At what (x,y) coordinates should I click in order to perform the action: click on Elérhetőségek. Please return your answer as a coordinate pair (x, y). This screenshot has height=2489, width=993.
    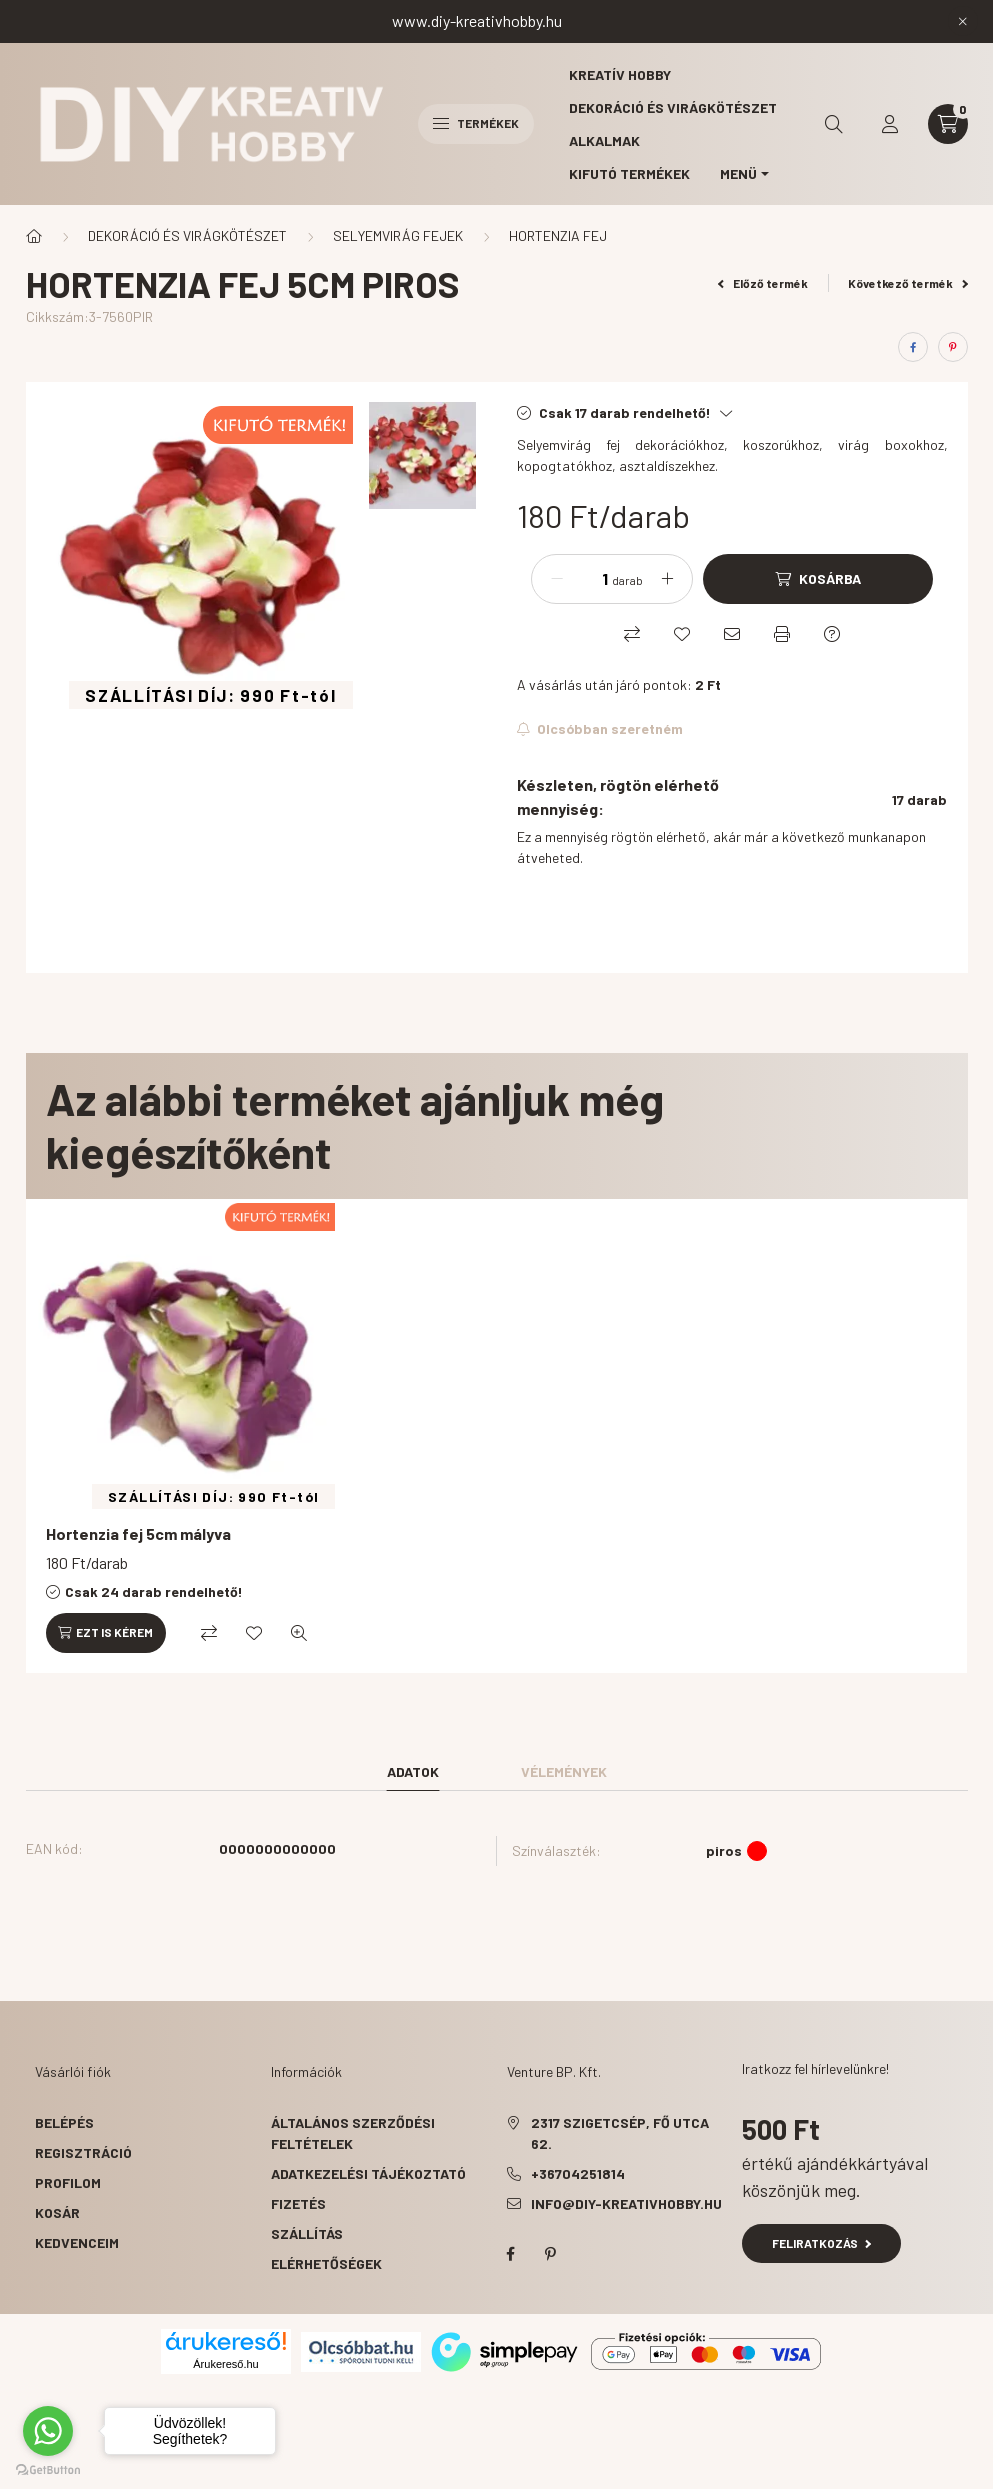
    Looking at the image, I should click on (326, 2263).